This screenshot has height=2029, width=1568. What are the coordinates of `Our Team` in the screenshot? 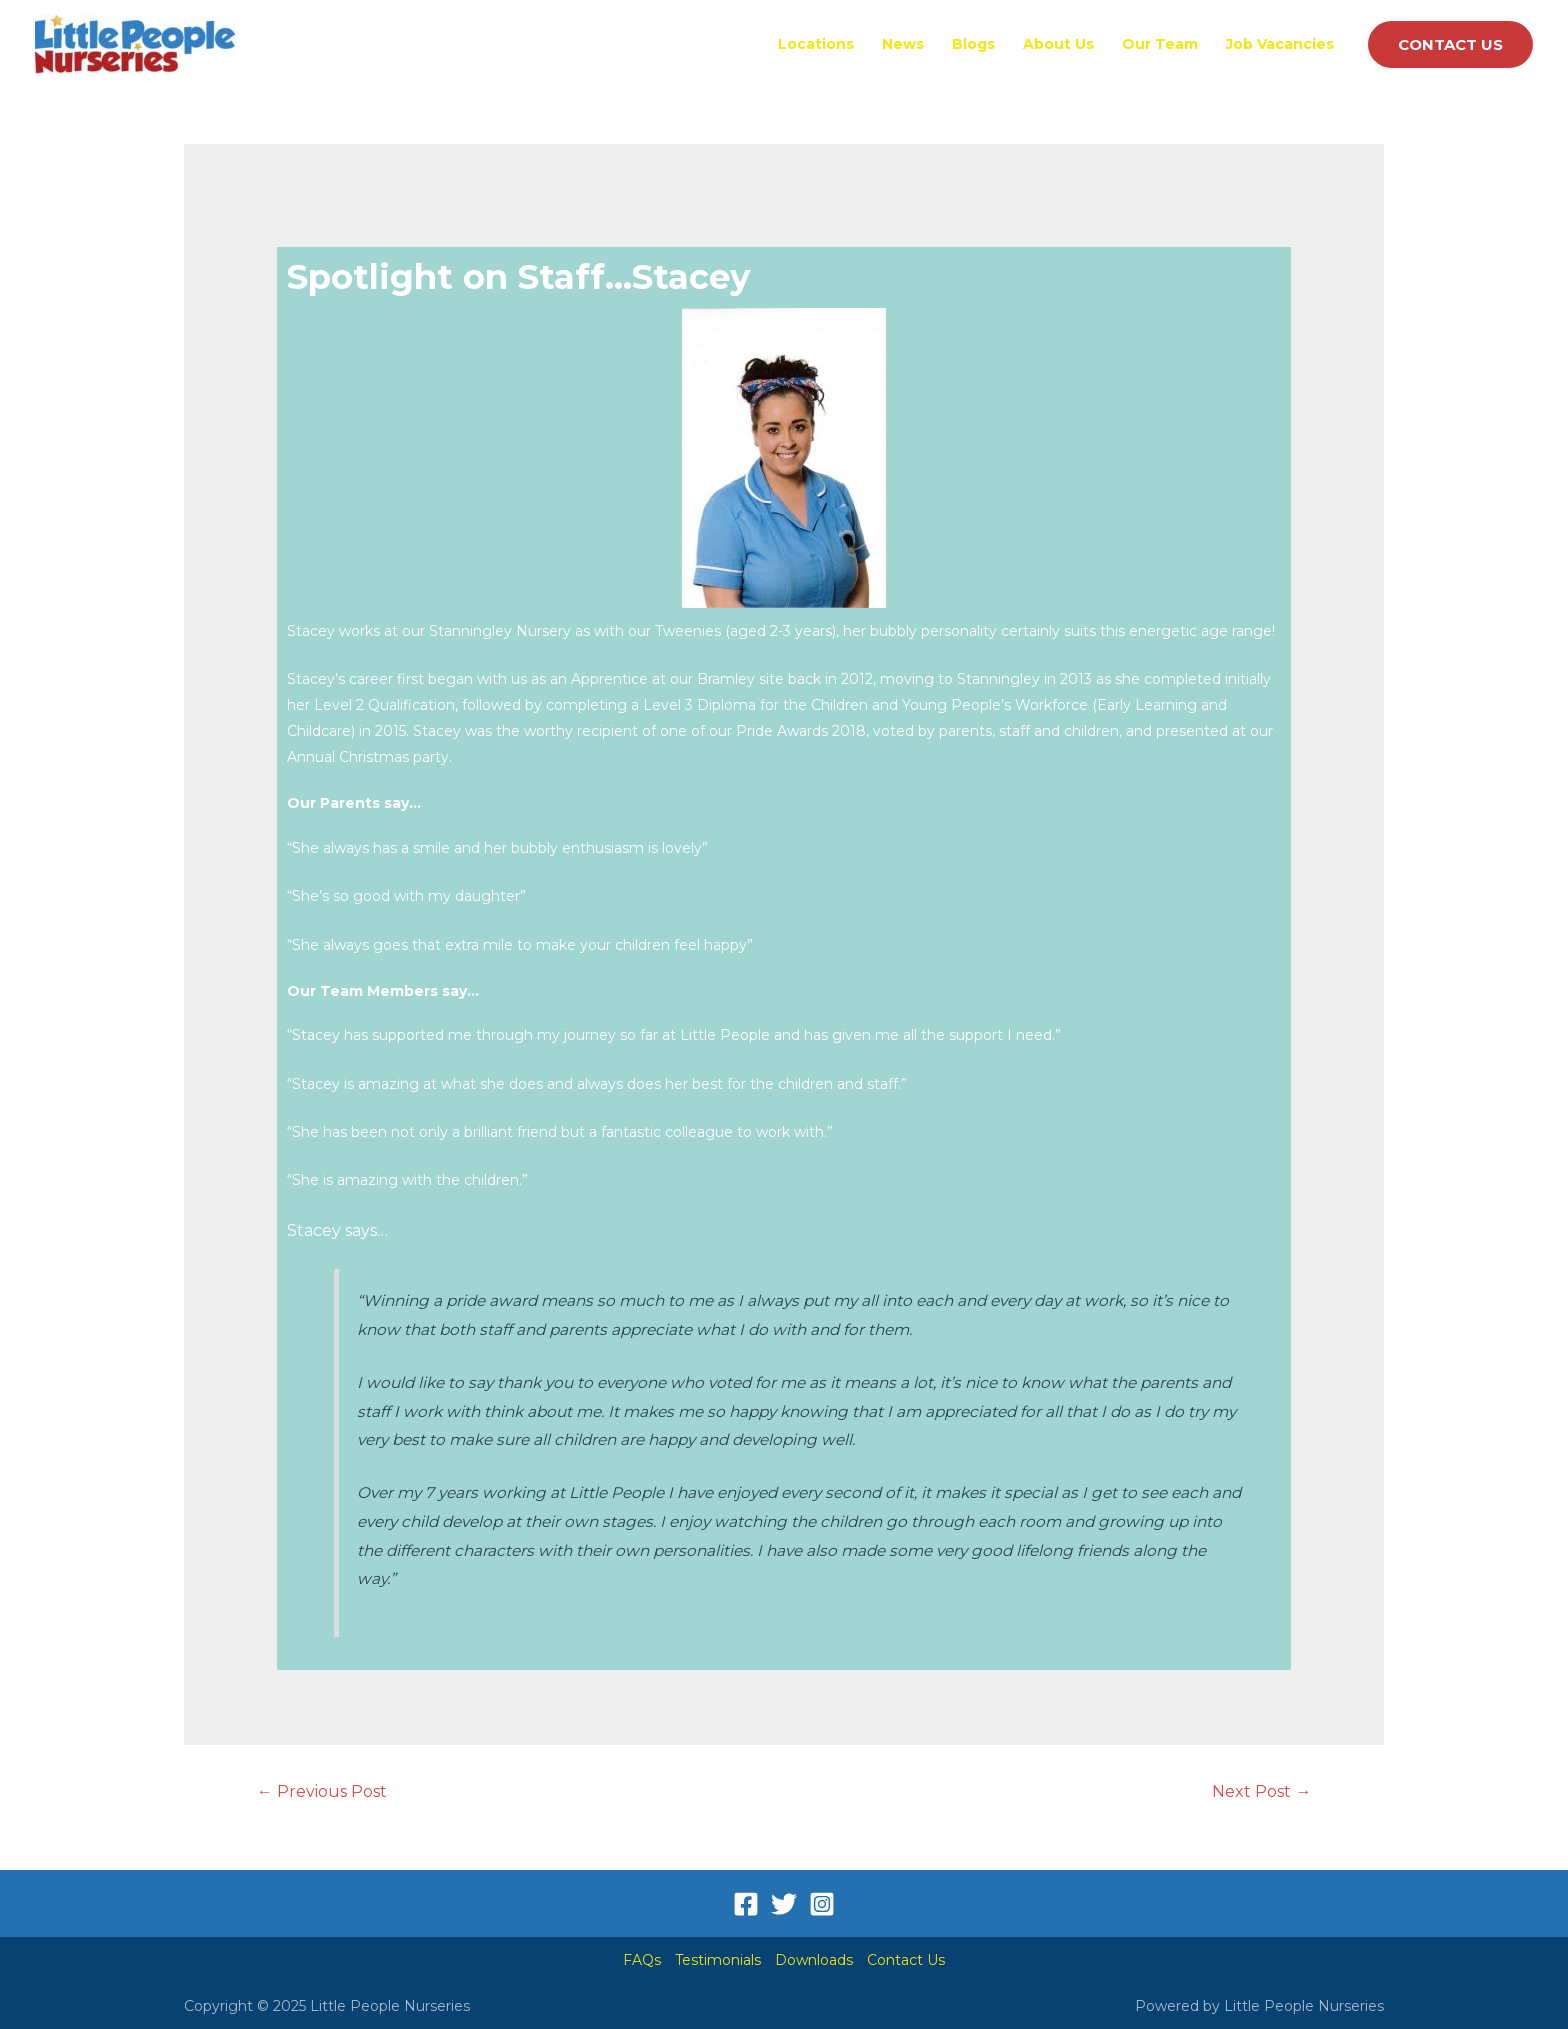 It's located at (1160, 44).